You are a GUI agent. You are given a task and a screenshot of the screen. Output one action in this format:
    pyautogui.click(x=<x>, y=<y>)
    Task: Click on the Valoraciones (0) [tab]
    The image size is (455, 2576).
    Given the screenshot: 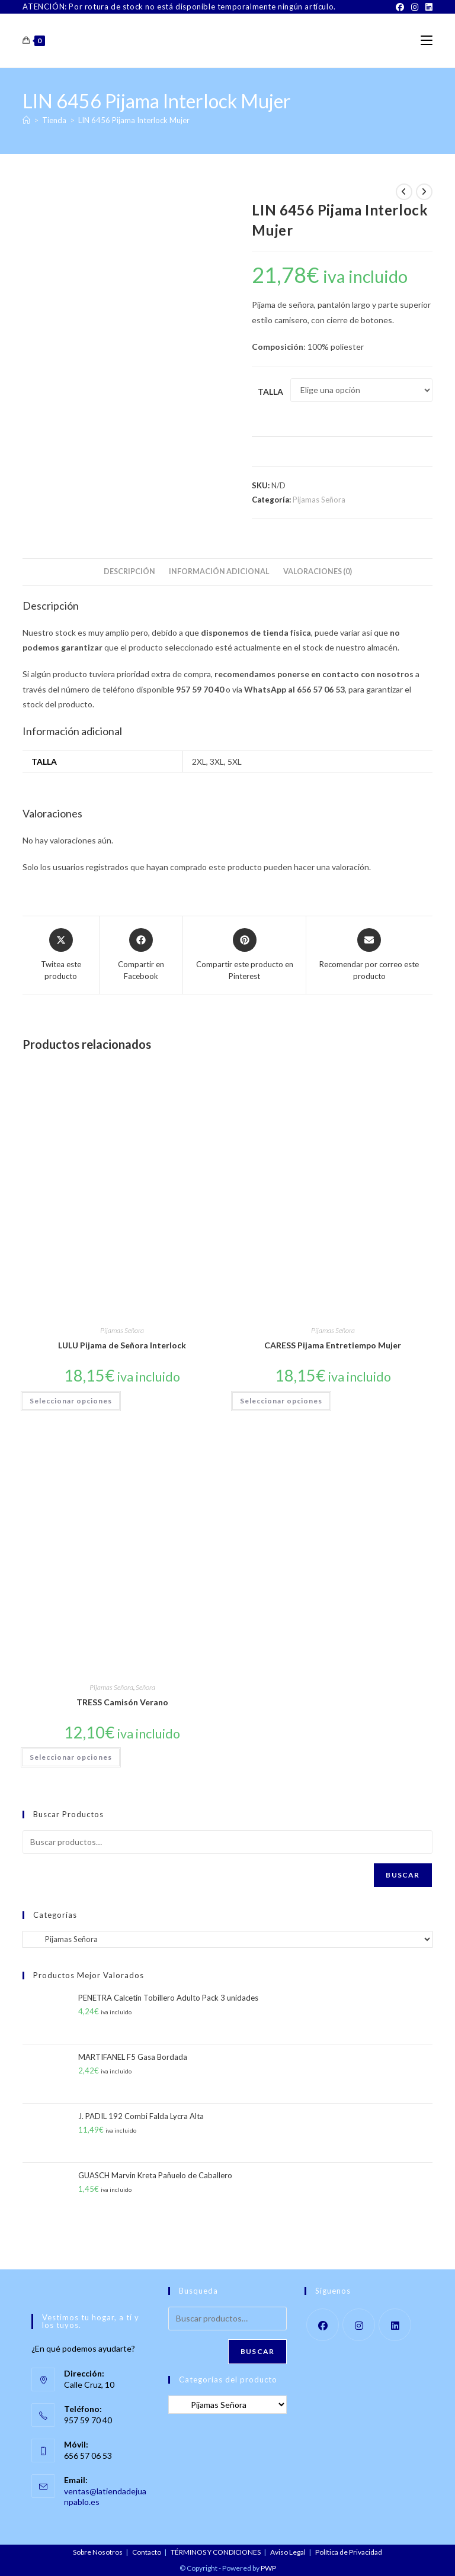 What is the action you would take?
    pyautogui.click(x=317, y=571)
    